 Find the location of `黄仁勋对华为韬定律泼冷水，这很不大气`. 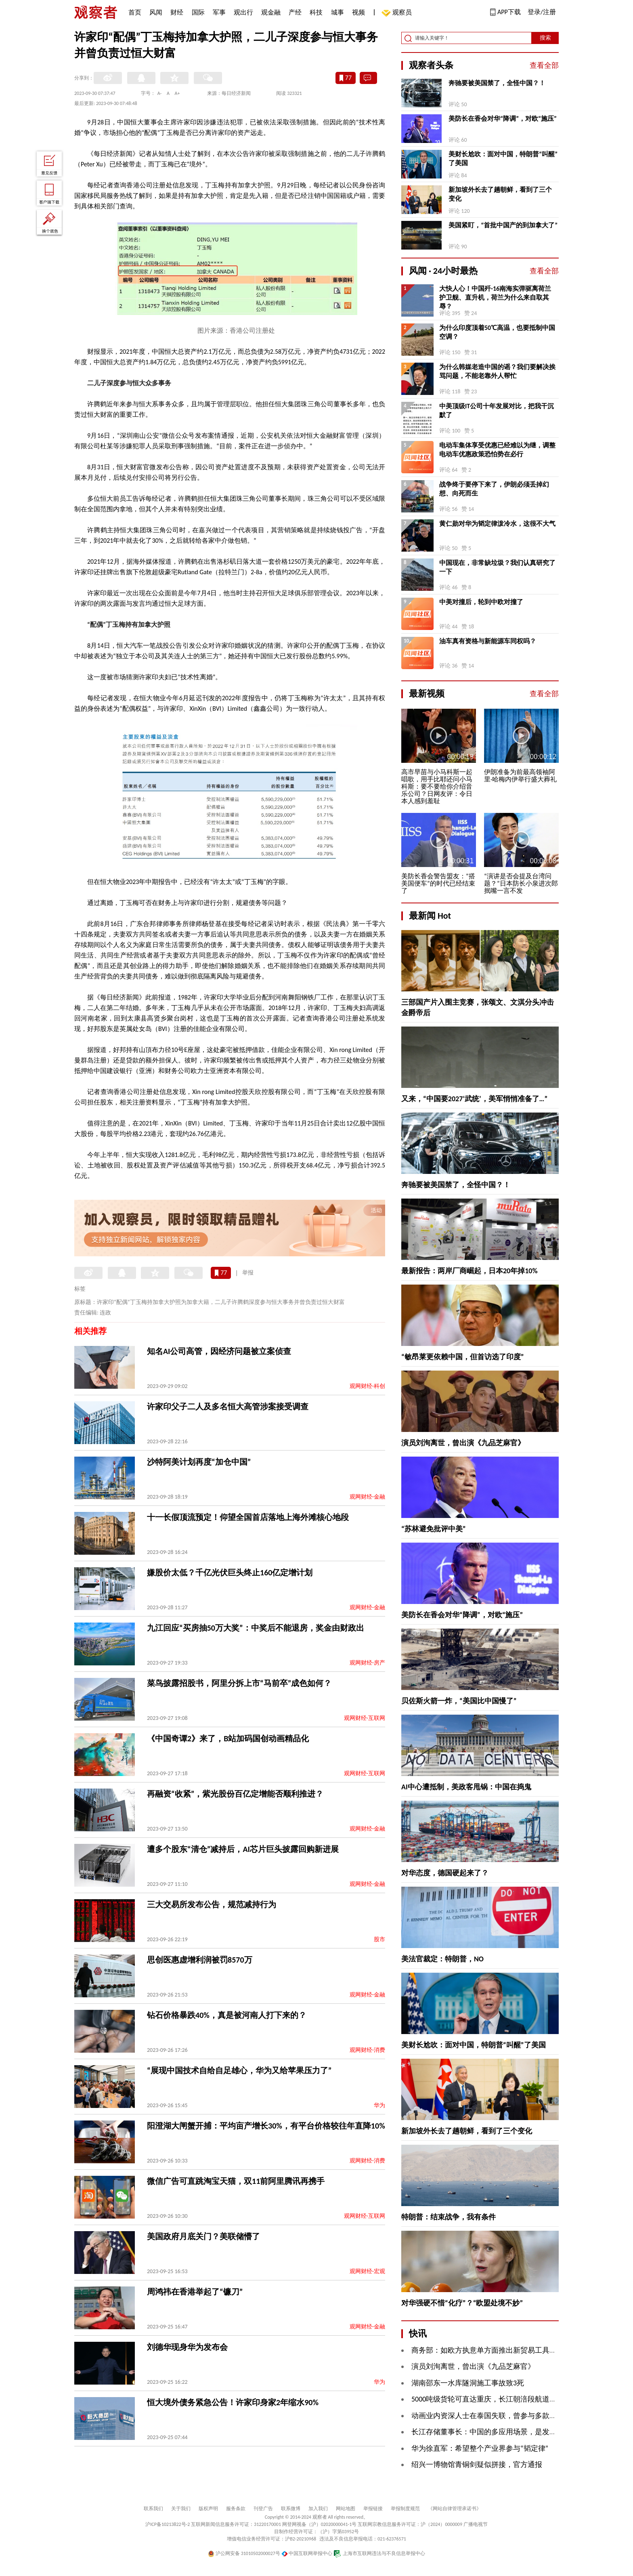

黄仁勋对华为韬定律泼冷水，这很不大气 is located at coordinates (497, 523).